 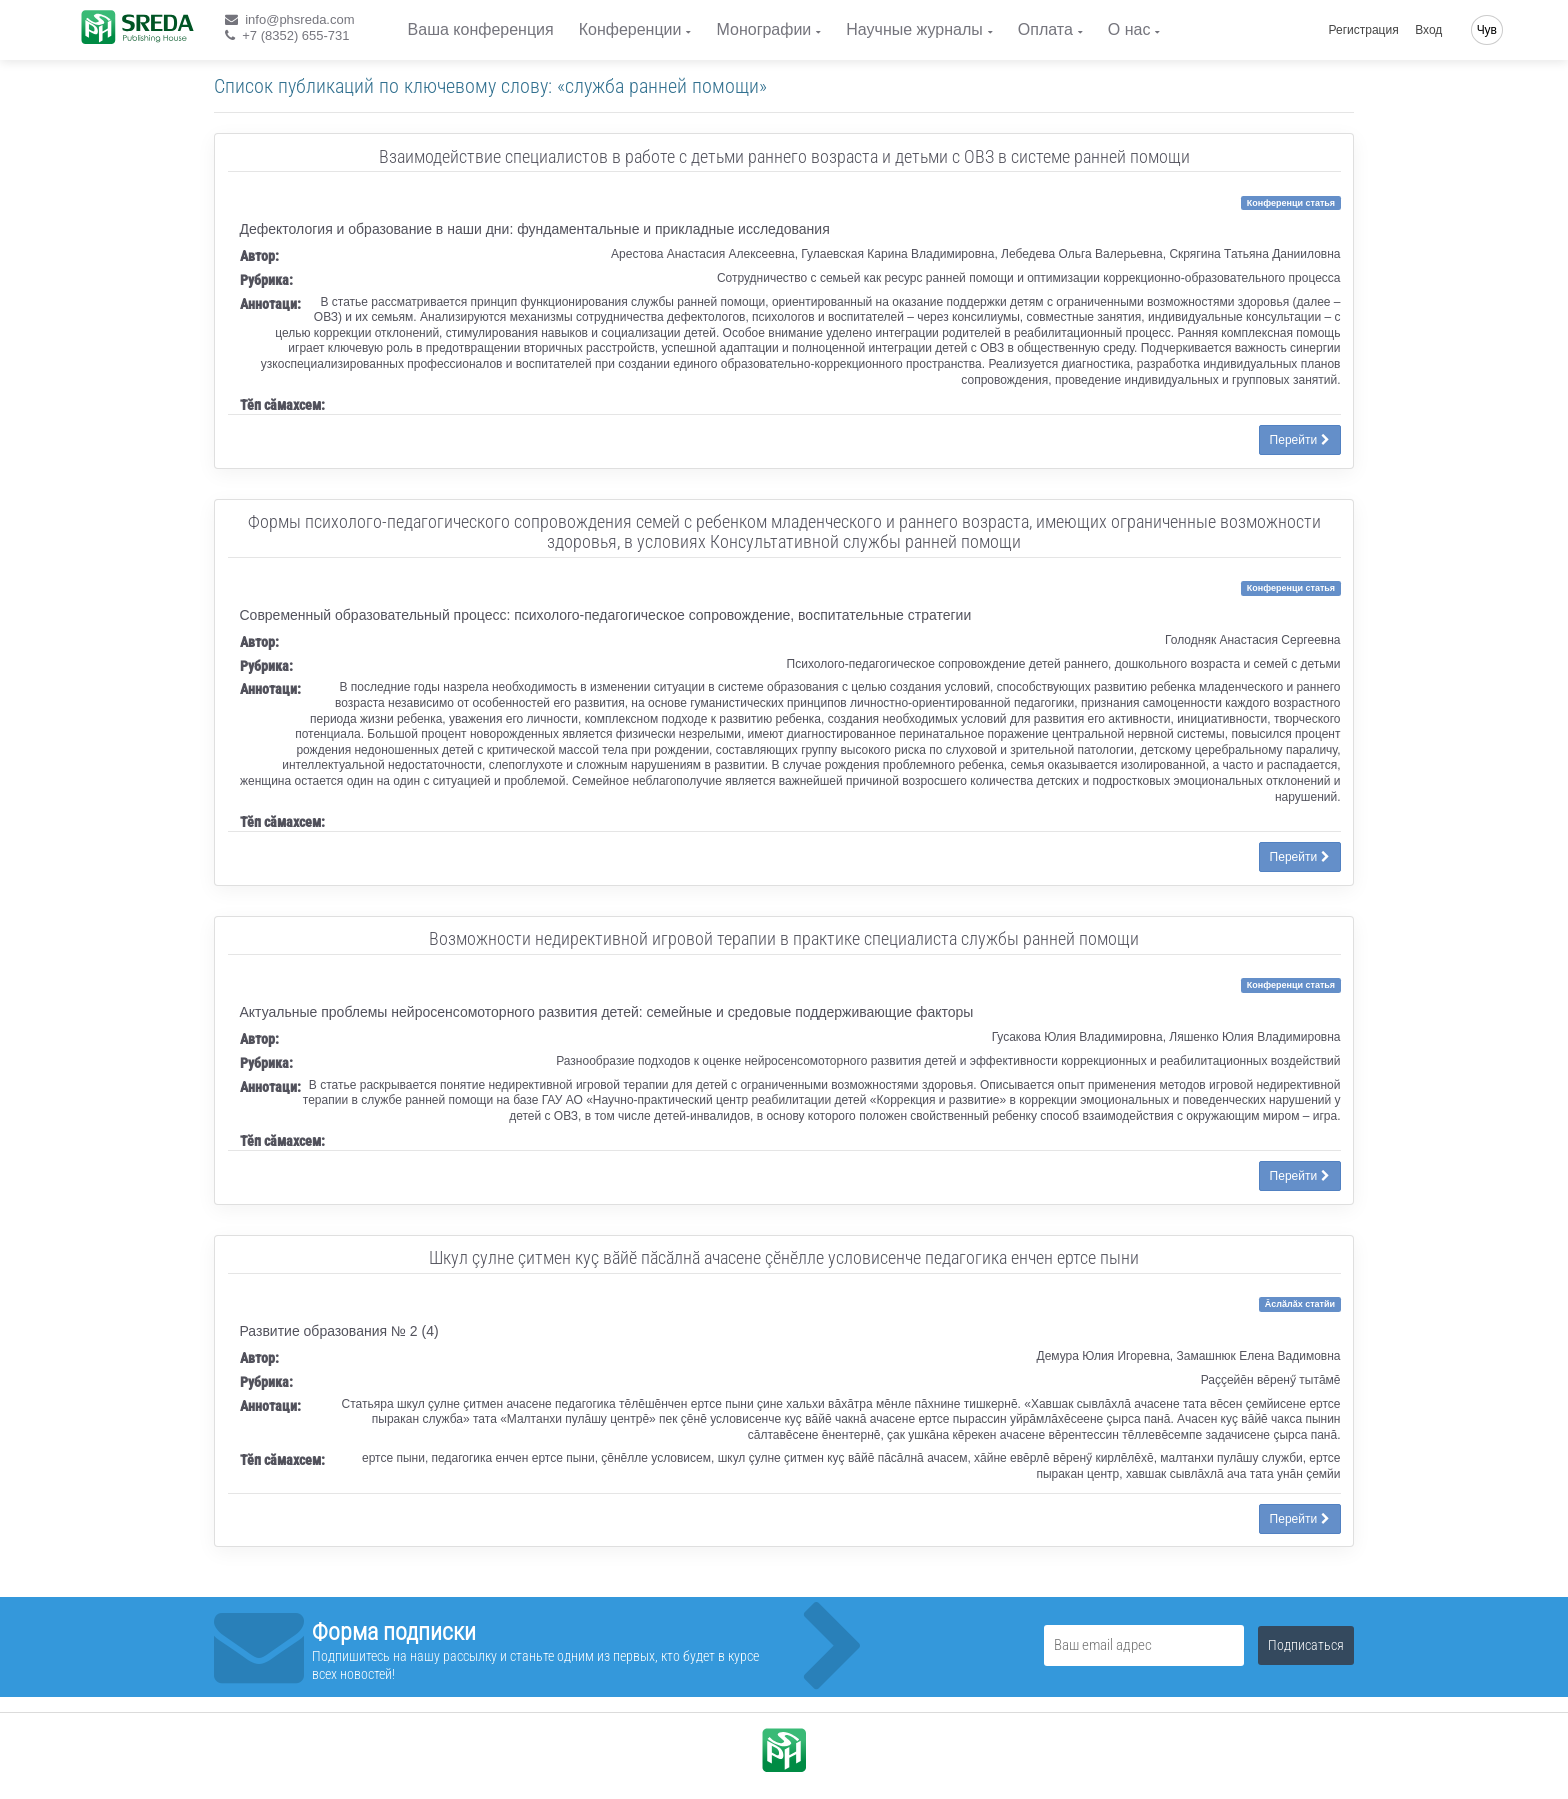 I want to click on О нас, so click(x=1129, y=29).